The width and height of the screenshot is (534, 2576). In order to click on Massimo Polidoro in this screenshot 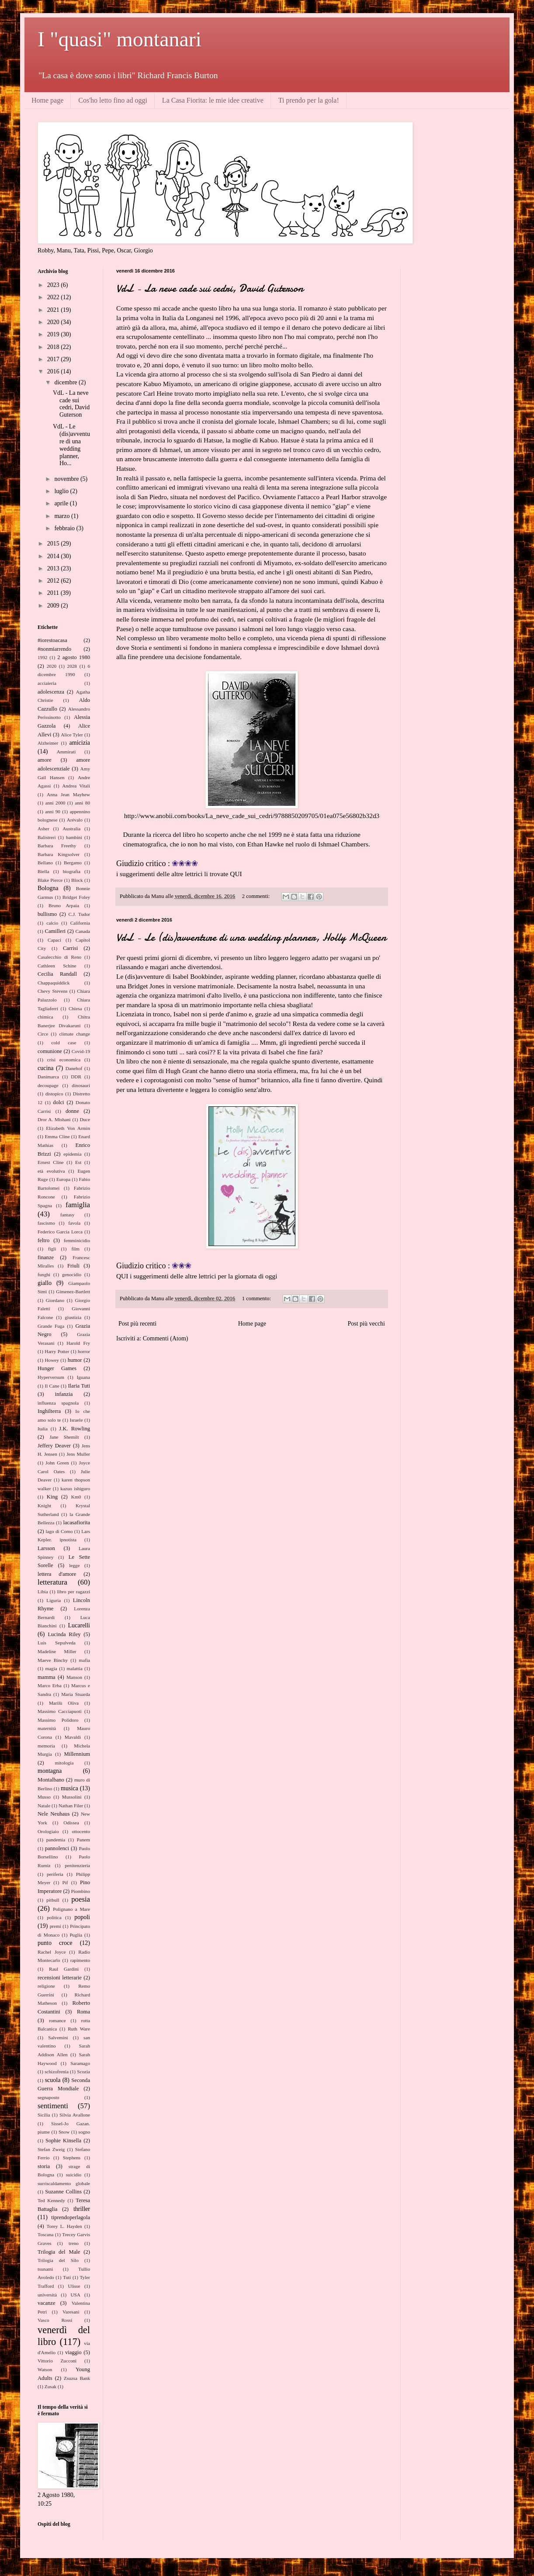, I will do `click(58, 1720)`.